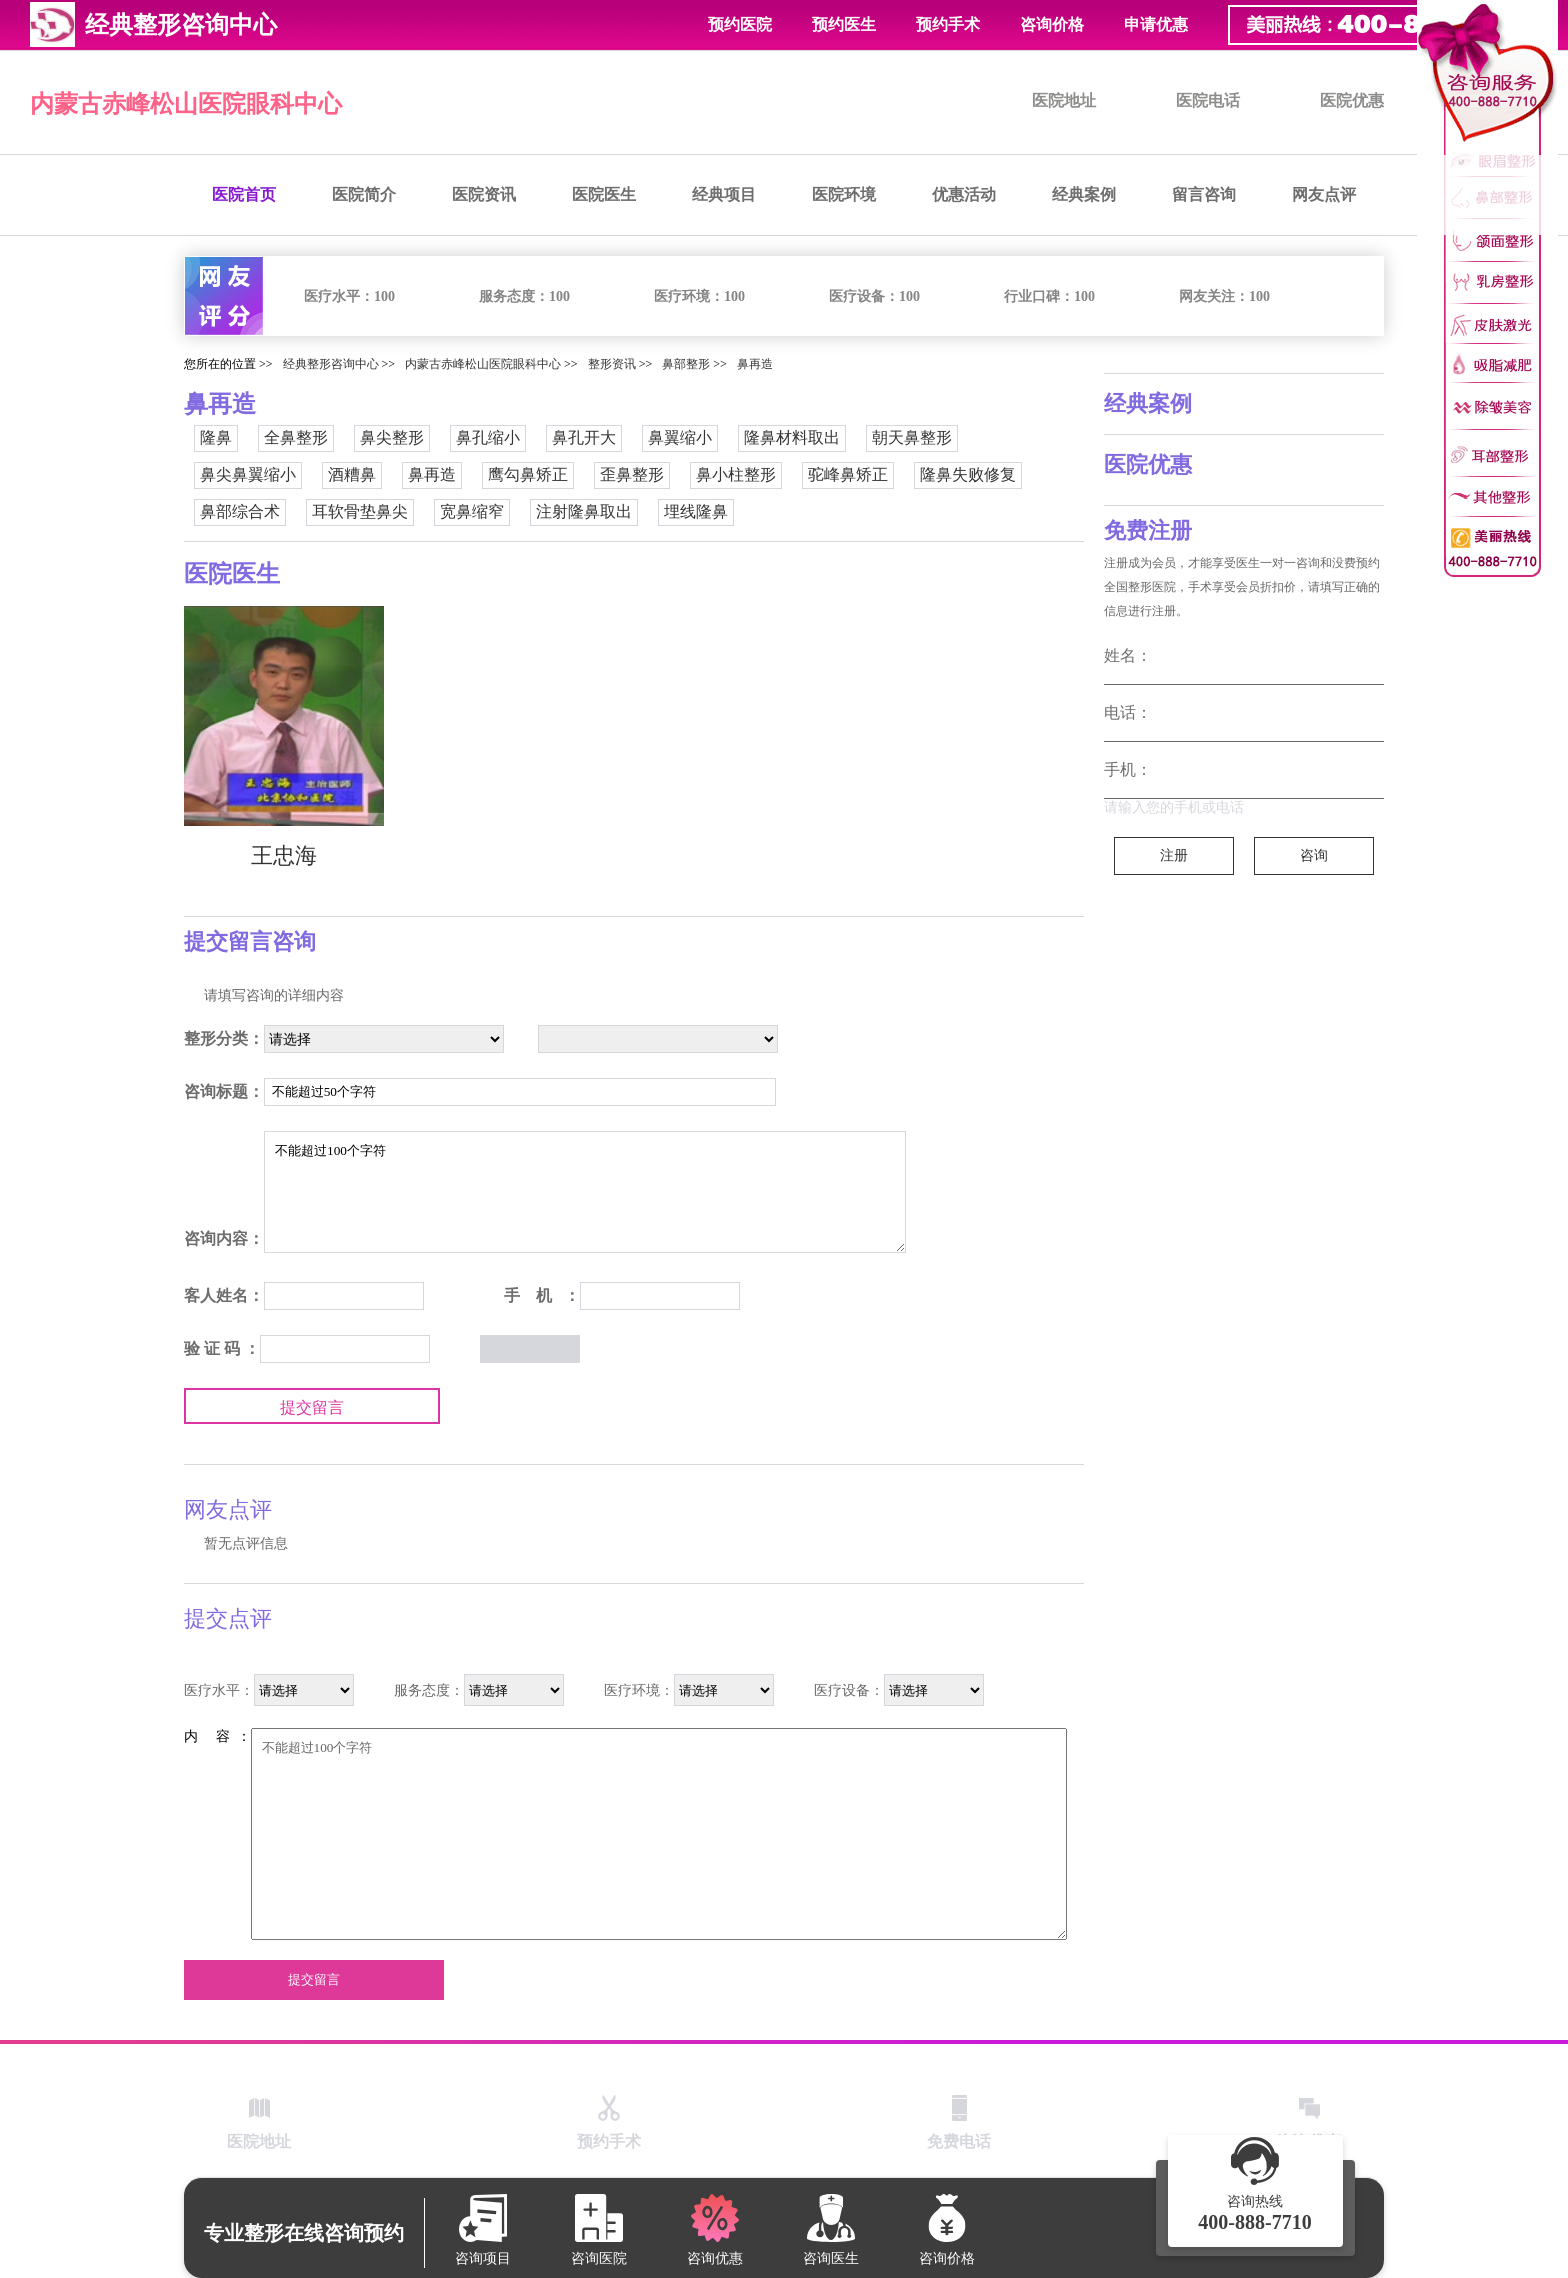 The height and width of the screenshot is (2278, 1568). What do you see at coordinates (964, 194) in the screenshot?
I see `优惠活动` at bounding box center [964, 194].